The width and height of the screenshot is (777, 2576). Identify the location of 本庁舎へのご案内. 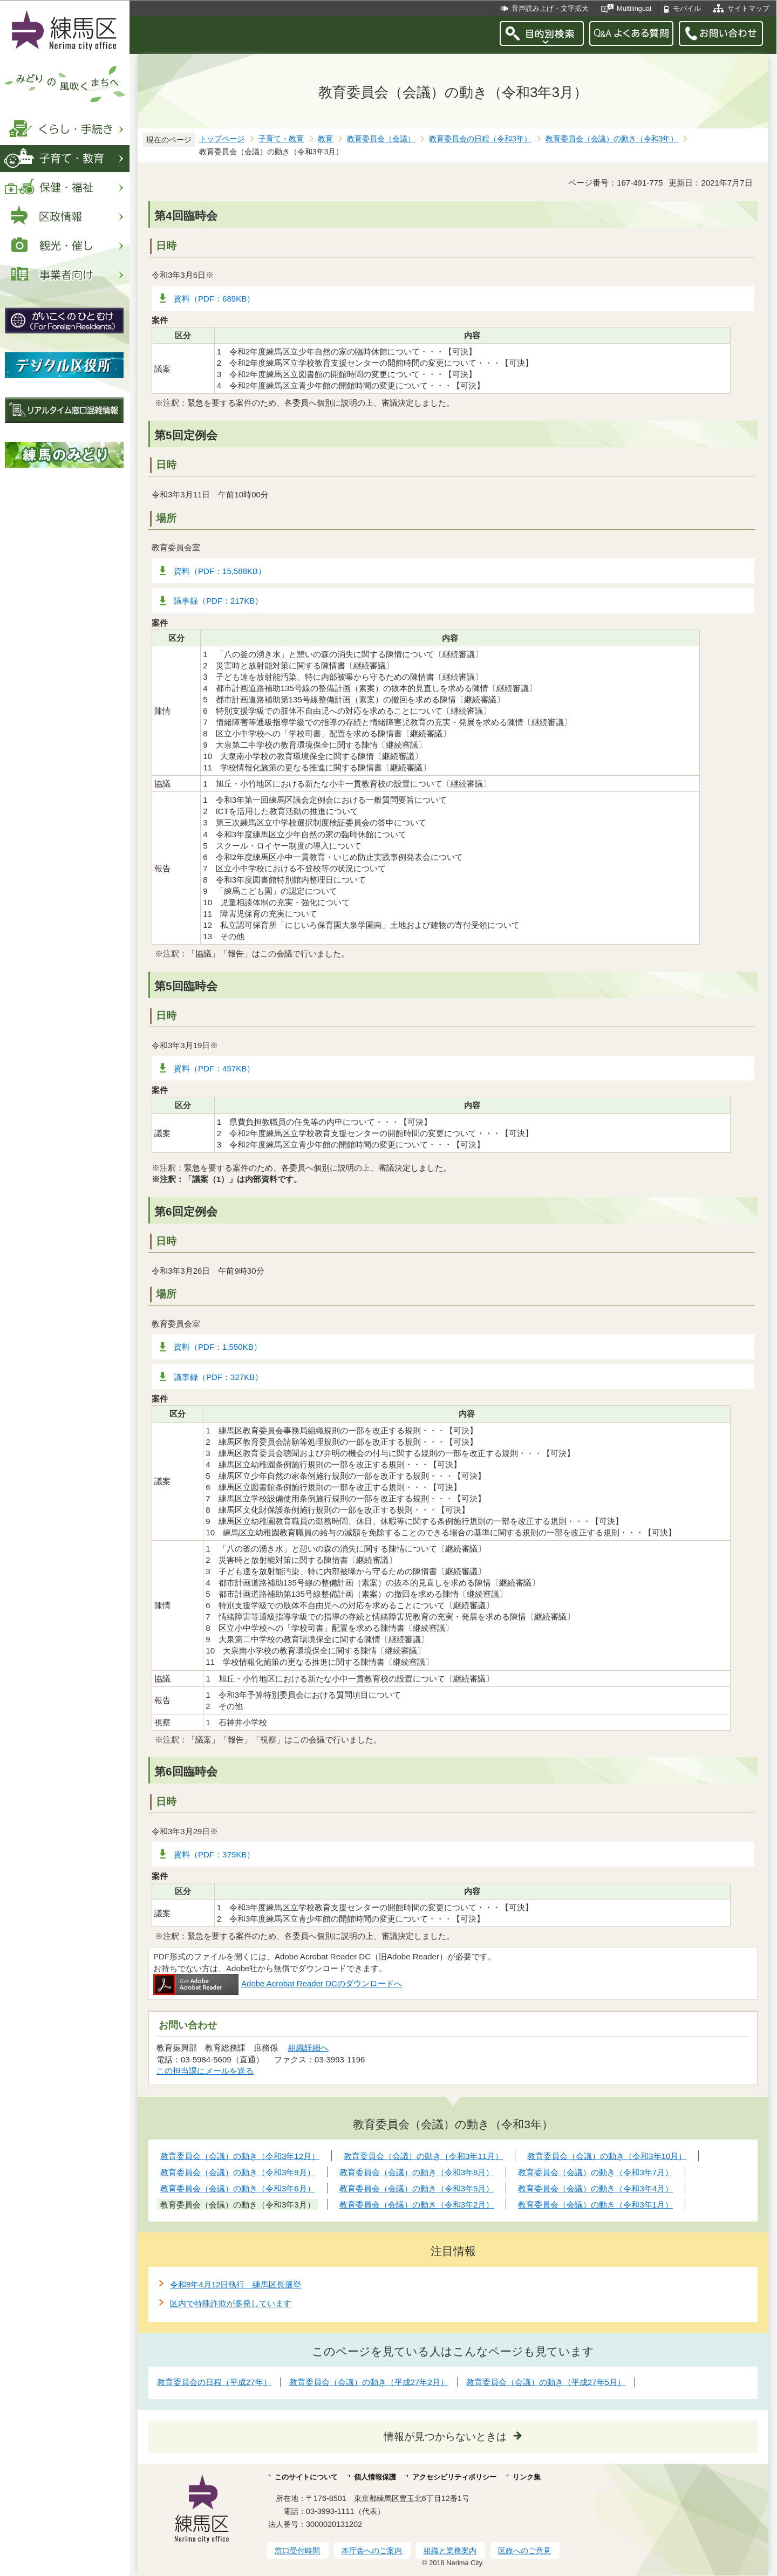
(372, 2550).